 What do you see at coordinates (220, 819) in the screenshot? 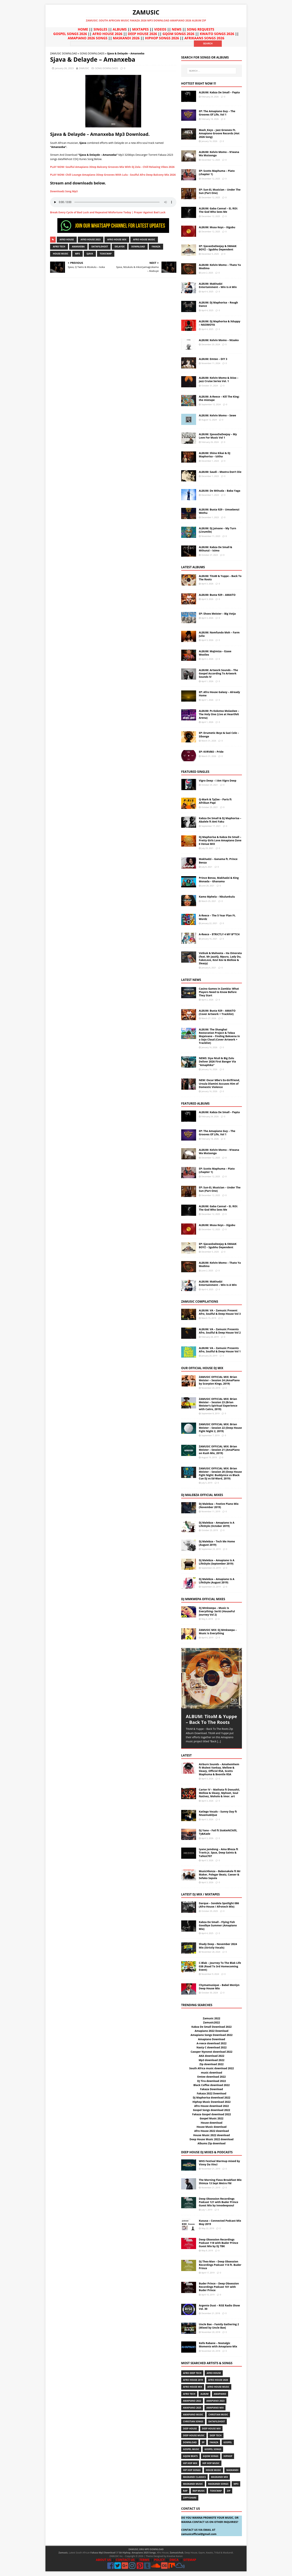
I see `Kabza De Small & DJ Maphorisa – Abalele ft Ami Faku` at bounding box center [220, 819].